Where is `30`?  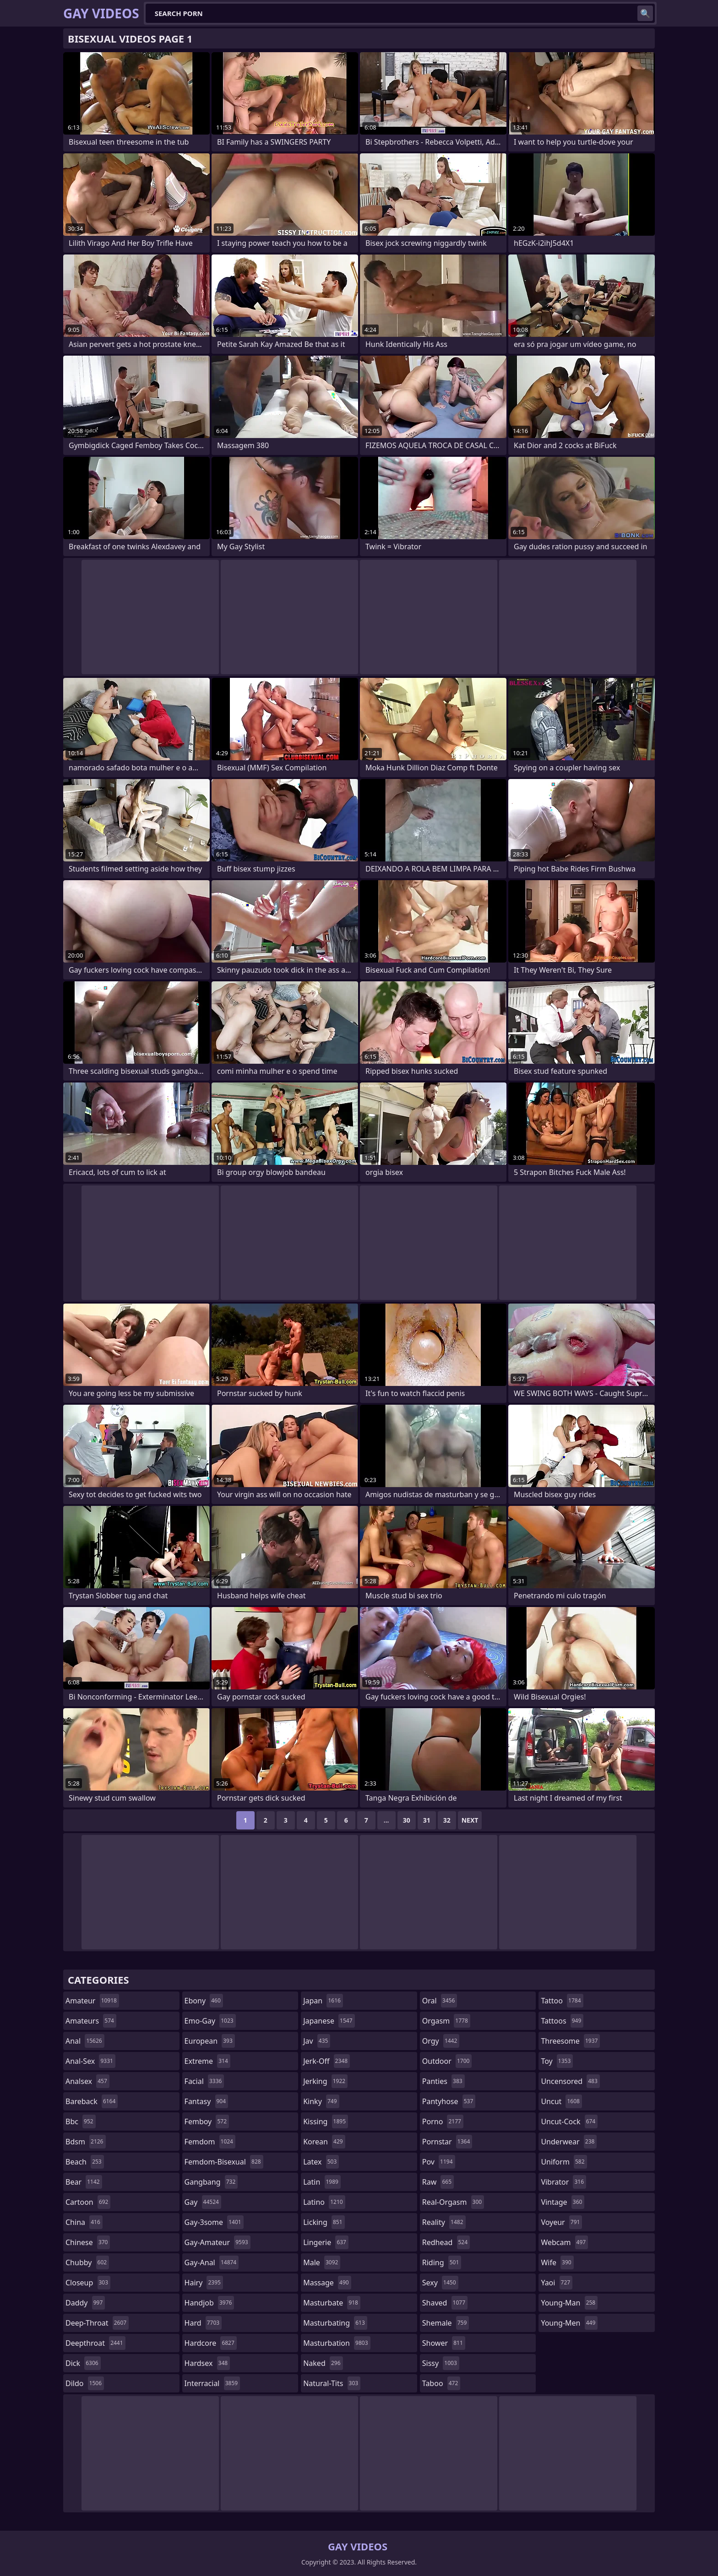
30 is located at coordinates (406, 1820).